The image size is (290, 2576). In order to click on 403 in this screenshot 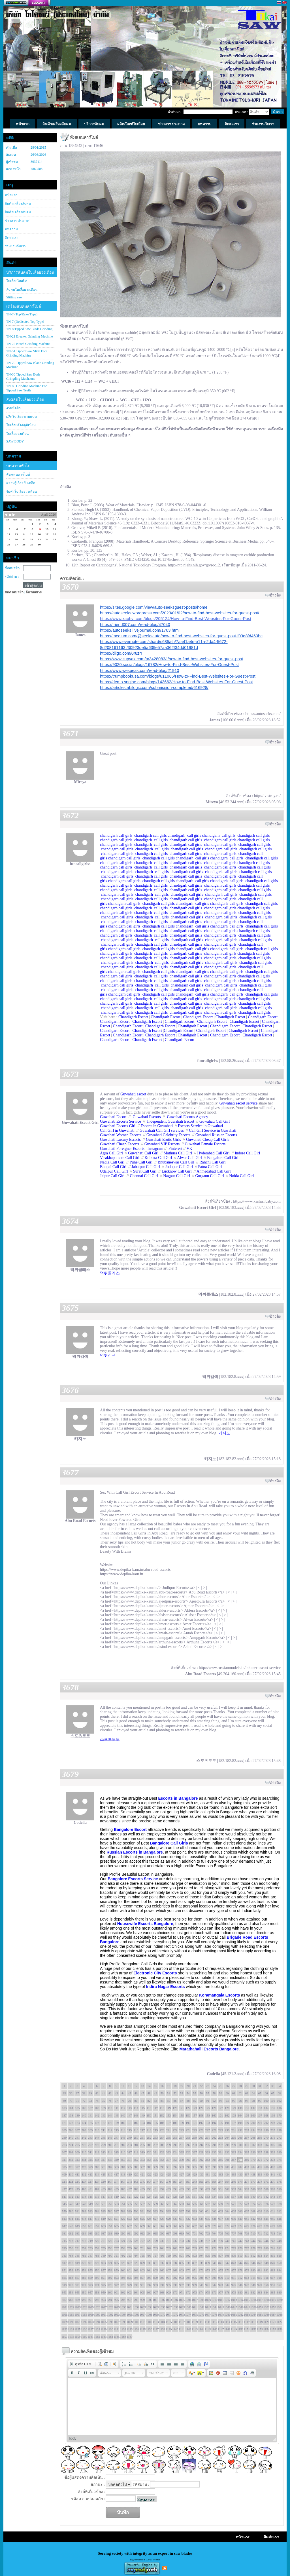, I will do `click(246, 2167)`.